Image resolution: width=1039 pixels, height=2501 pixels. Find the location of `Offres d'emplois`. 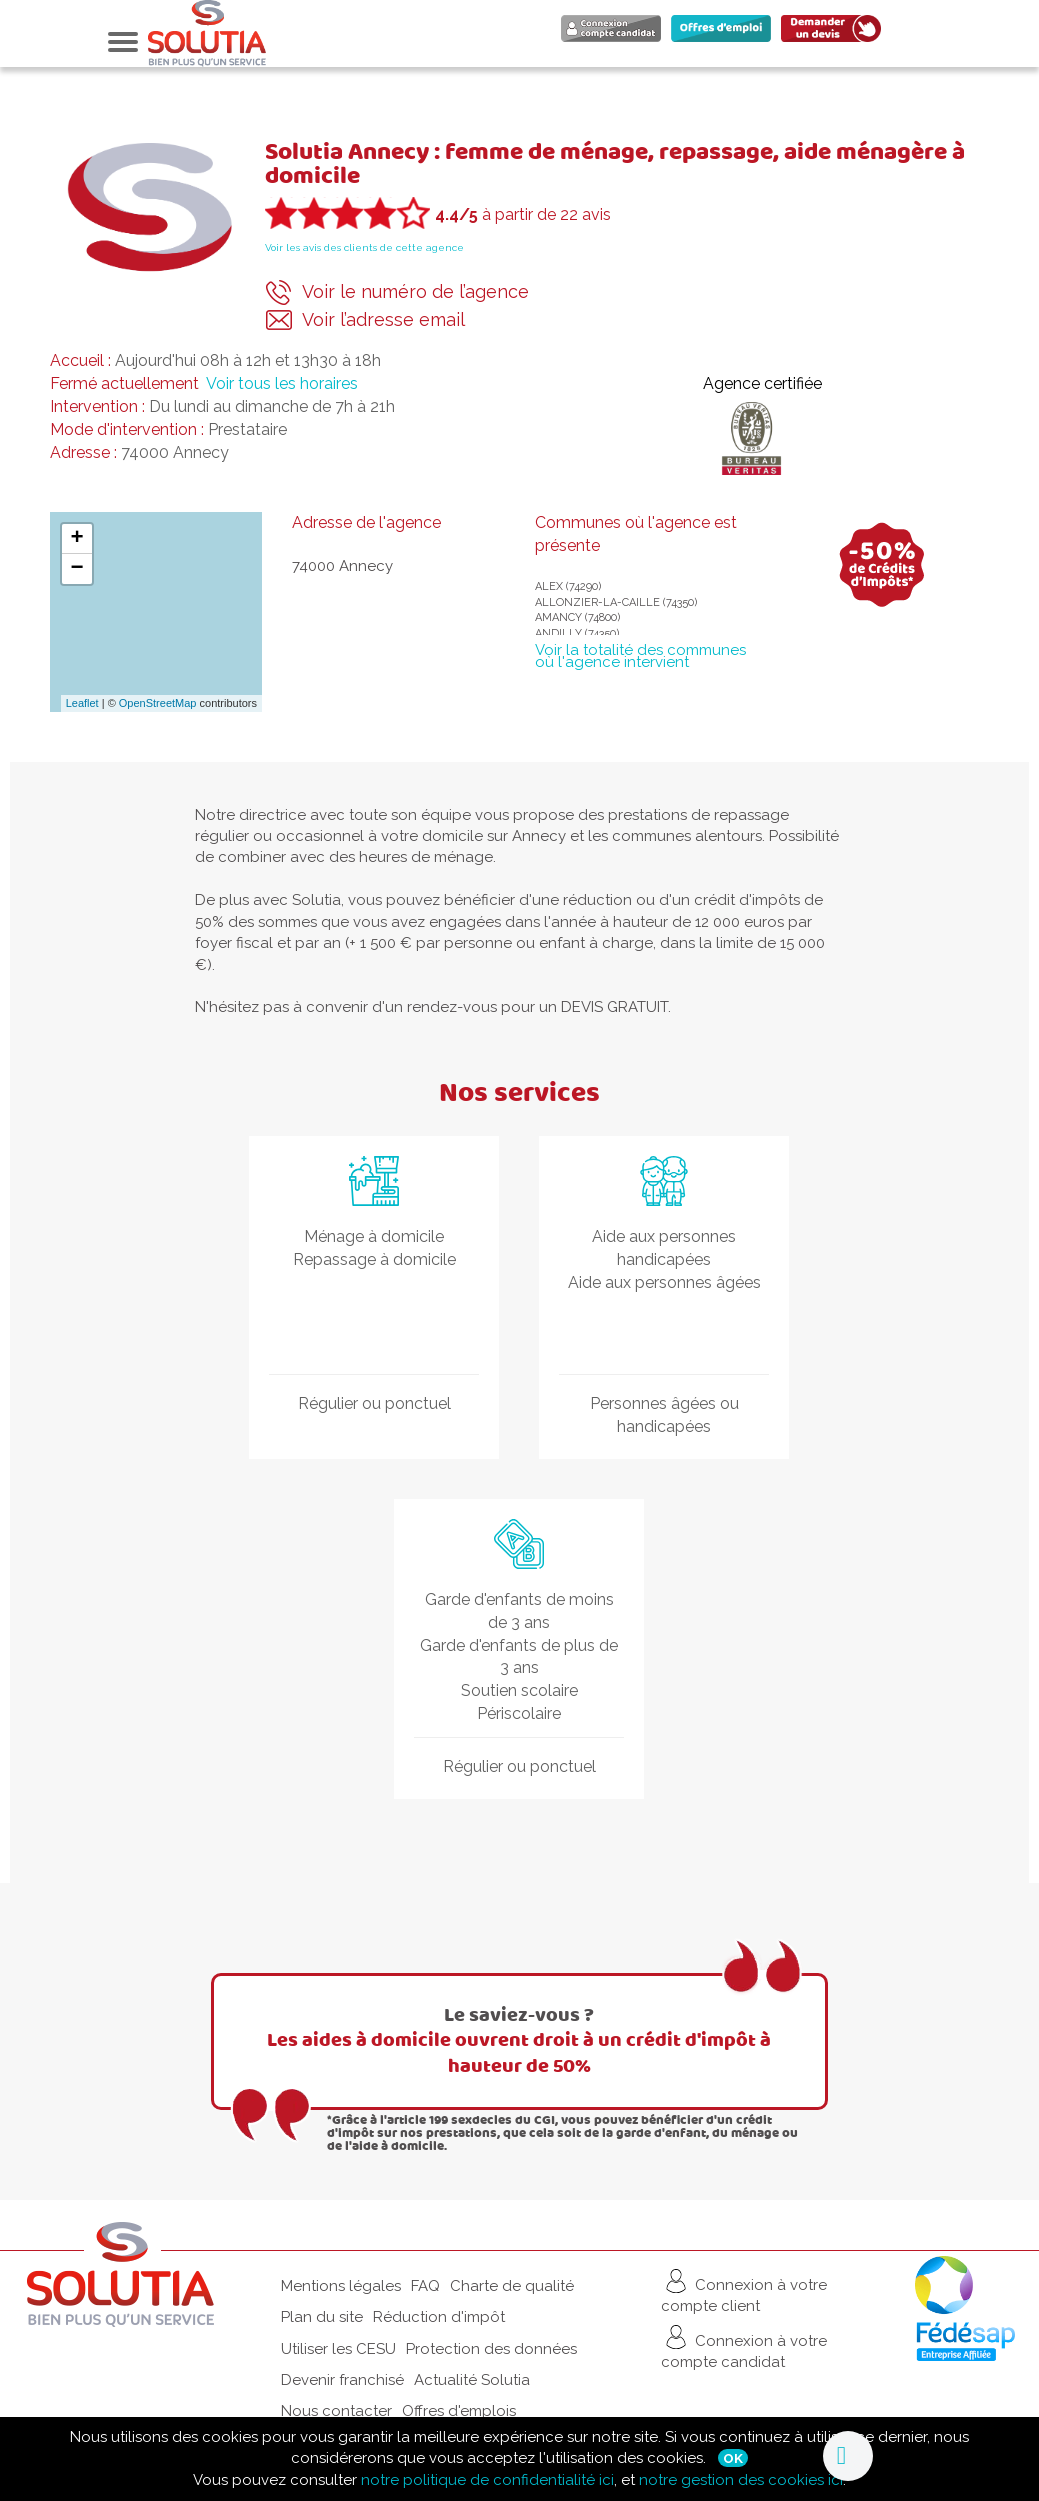

Offres d'emplois is located at coordinates (459, 2411).